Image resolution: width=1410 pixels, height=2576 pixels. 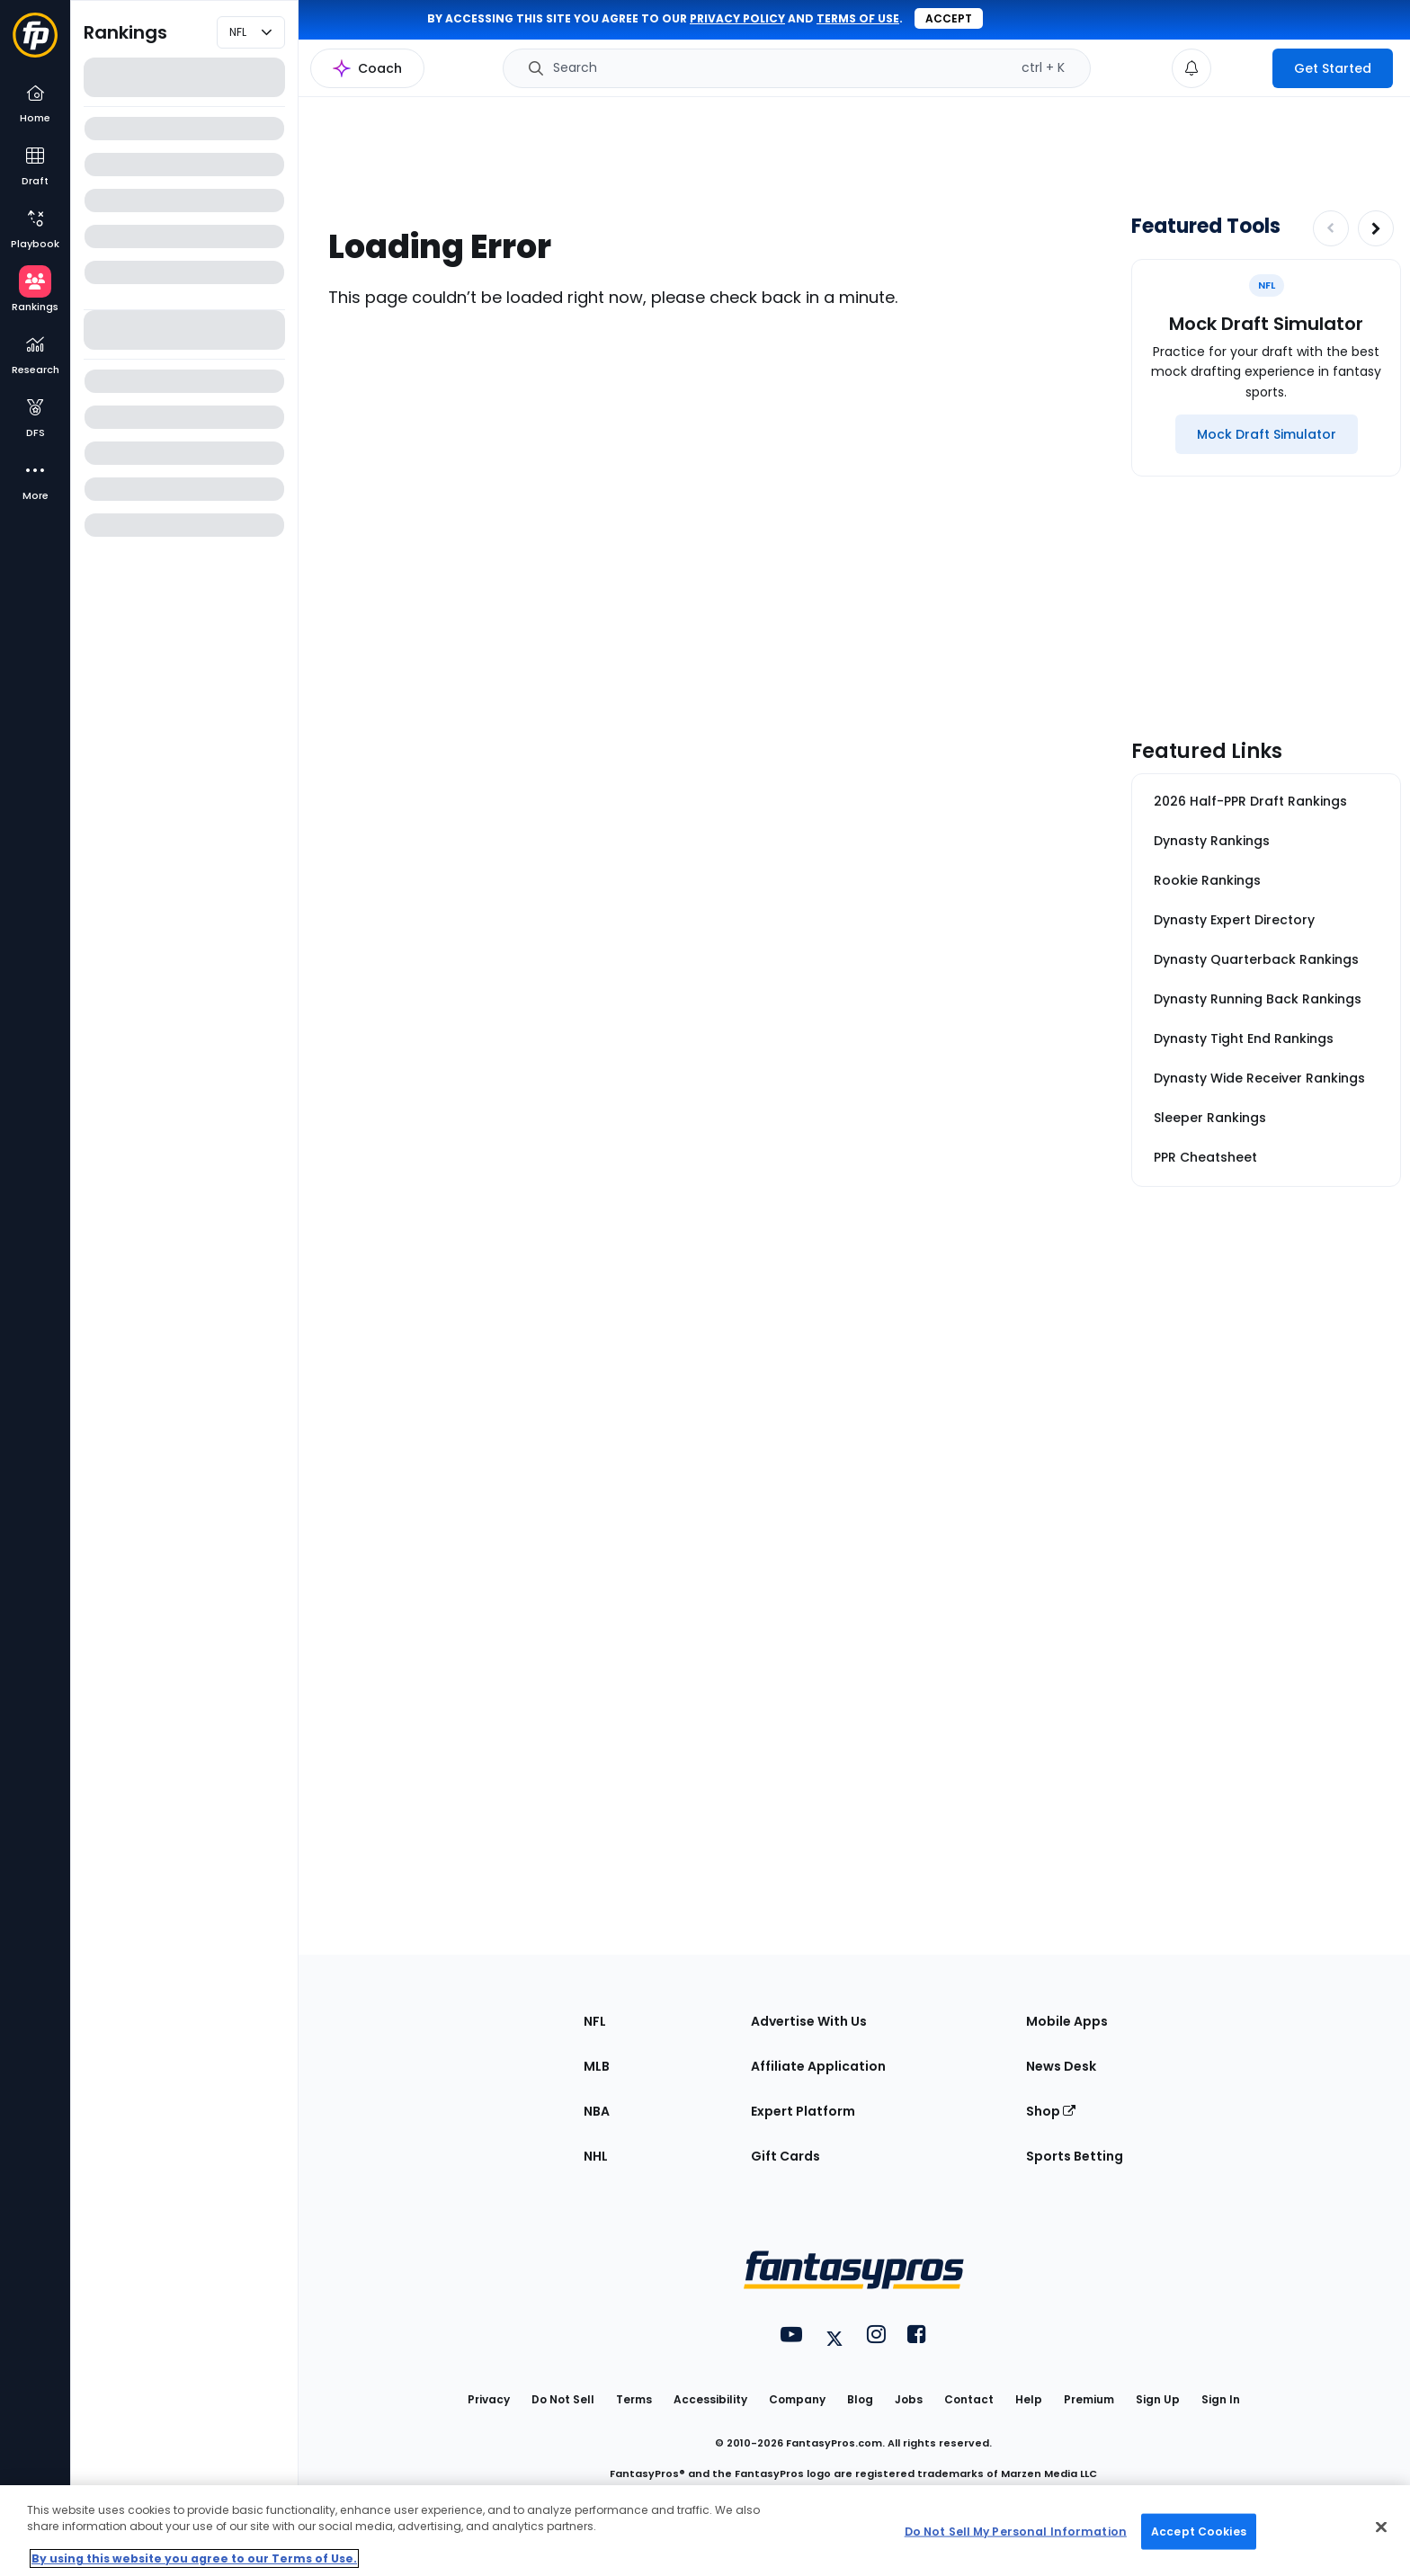 What do you see at coordinates (1381, 2527) in the screenshot?
I see `[Close Cookie Acceptance Banner]` at bounding box center [1381, 2527].